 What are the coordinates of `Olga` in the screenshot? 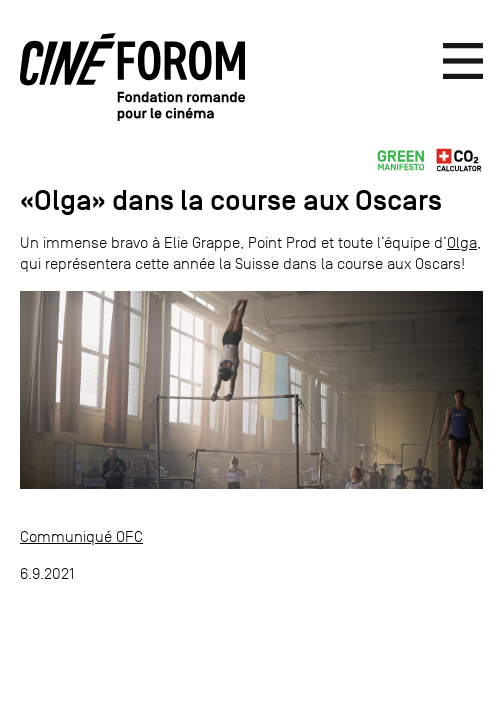 It's located at (462, 242).